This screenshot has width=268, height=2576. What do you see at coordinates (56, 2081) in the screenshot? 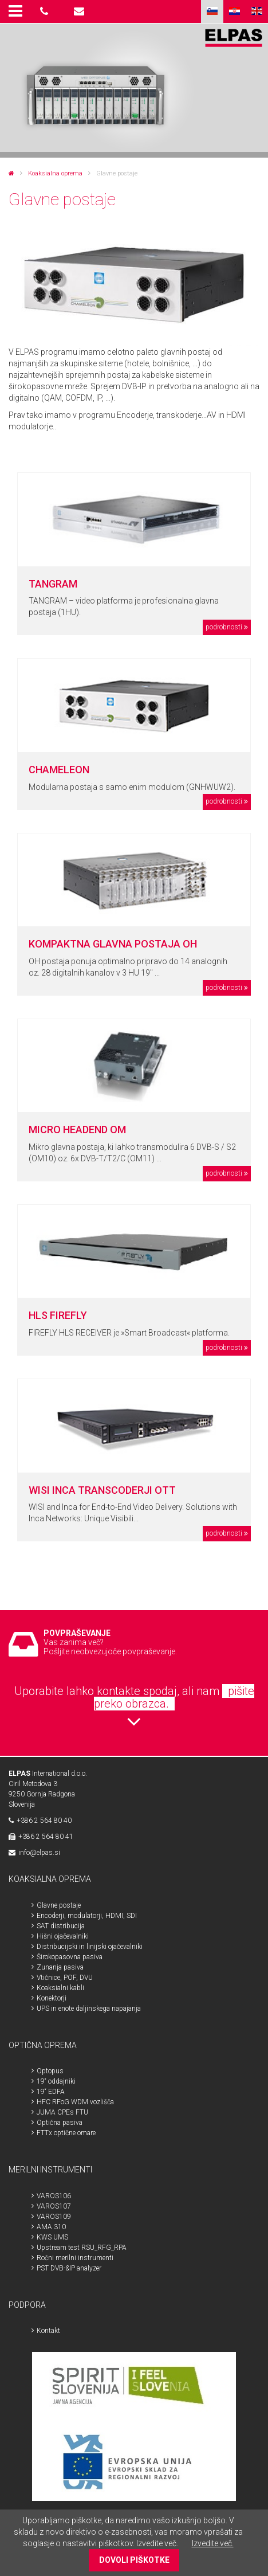
I see `19“ oddajniki [menuitem]` at bounding box center [56, 2081].